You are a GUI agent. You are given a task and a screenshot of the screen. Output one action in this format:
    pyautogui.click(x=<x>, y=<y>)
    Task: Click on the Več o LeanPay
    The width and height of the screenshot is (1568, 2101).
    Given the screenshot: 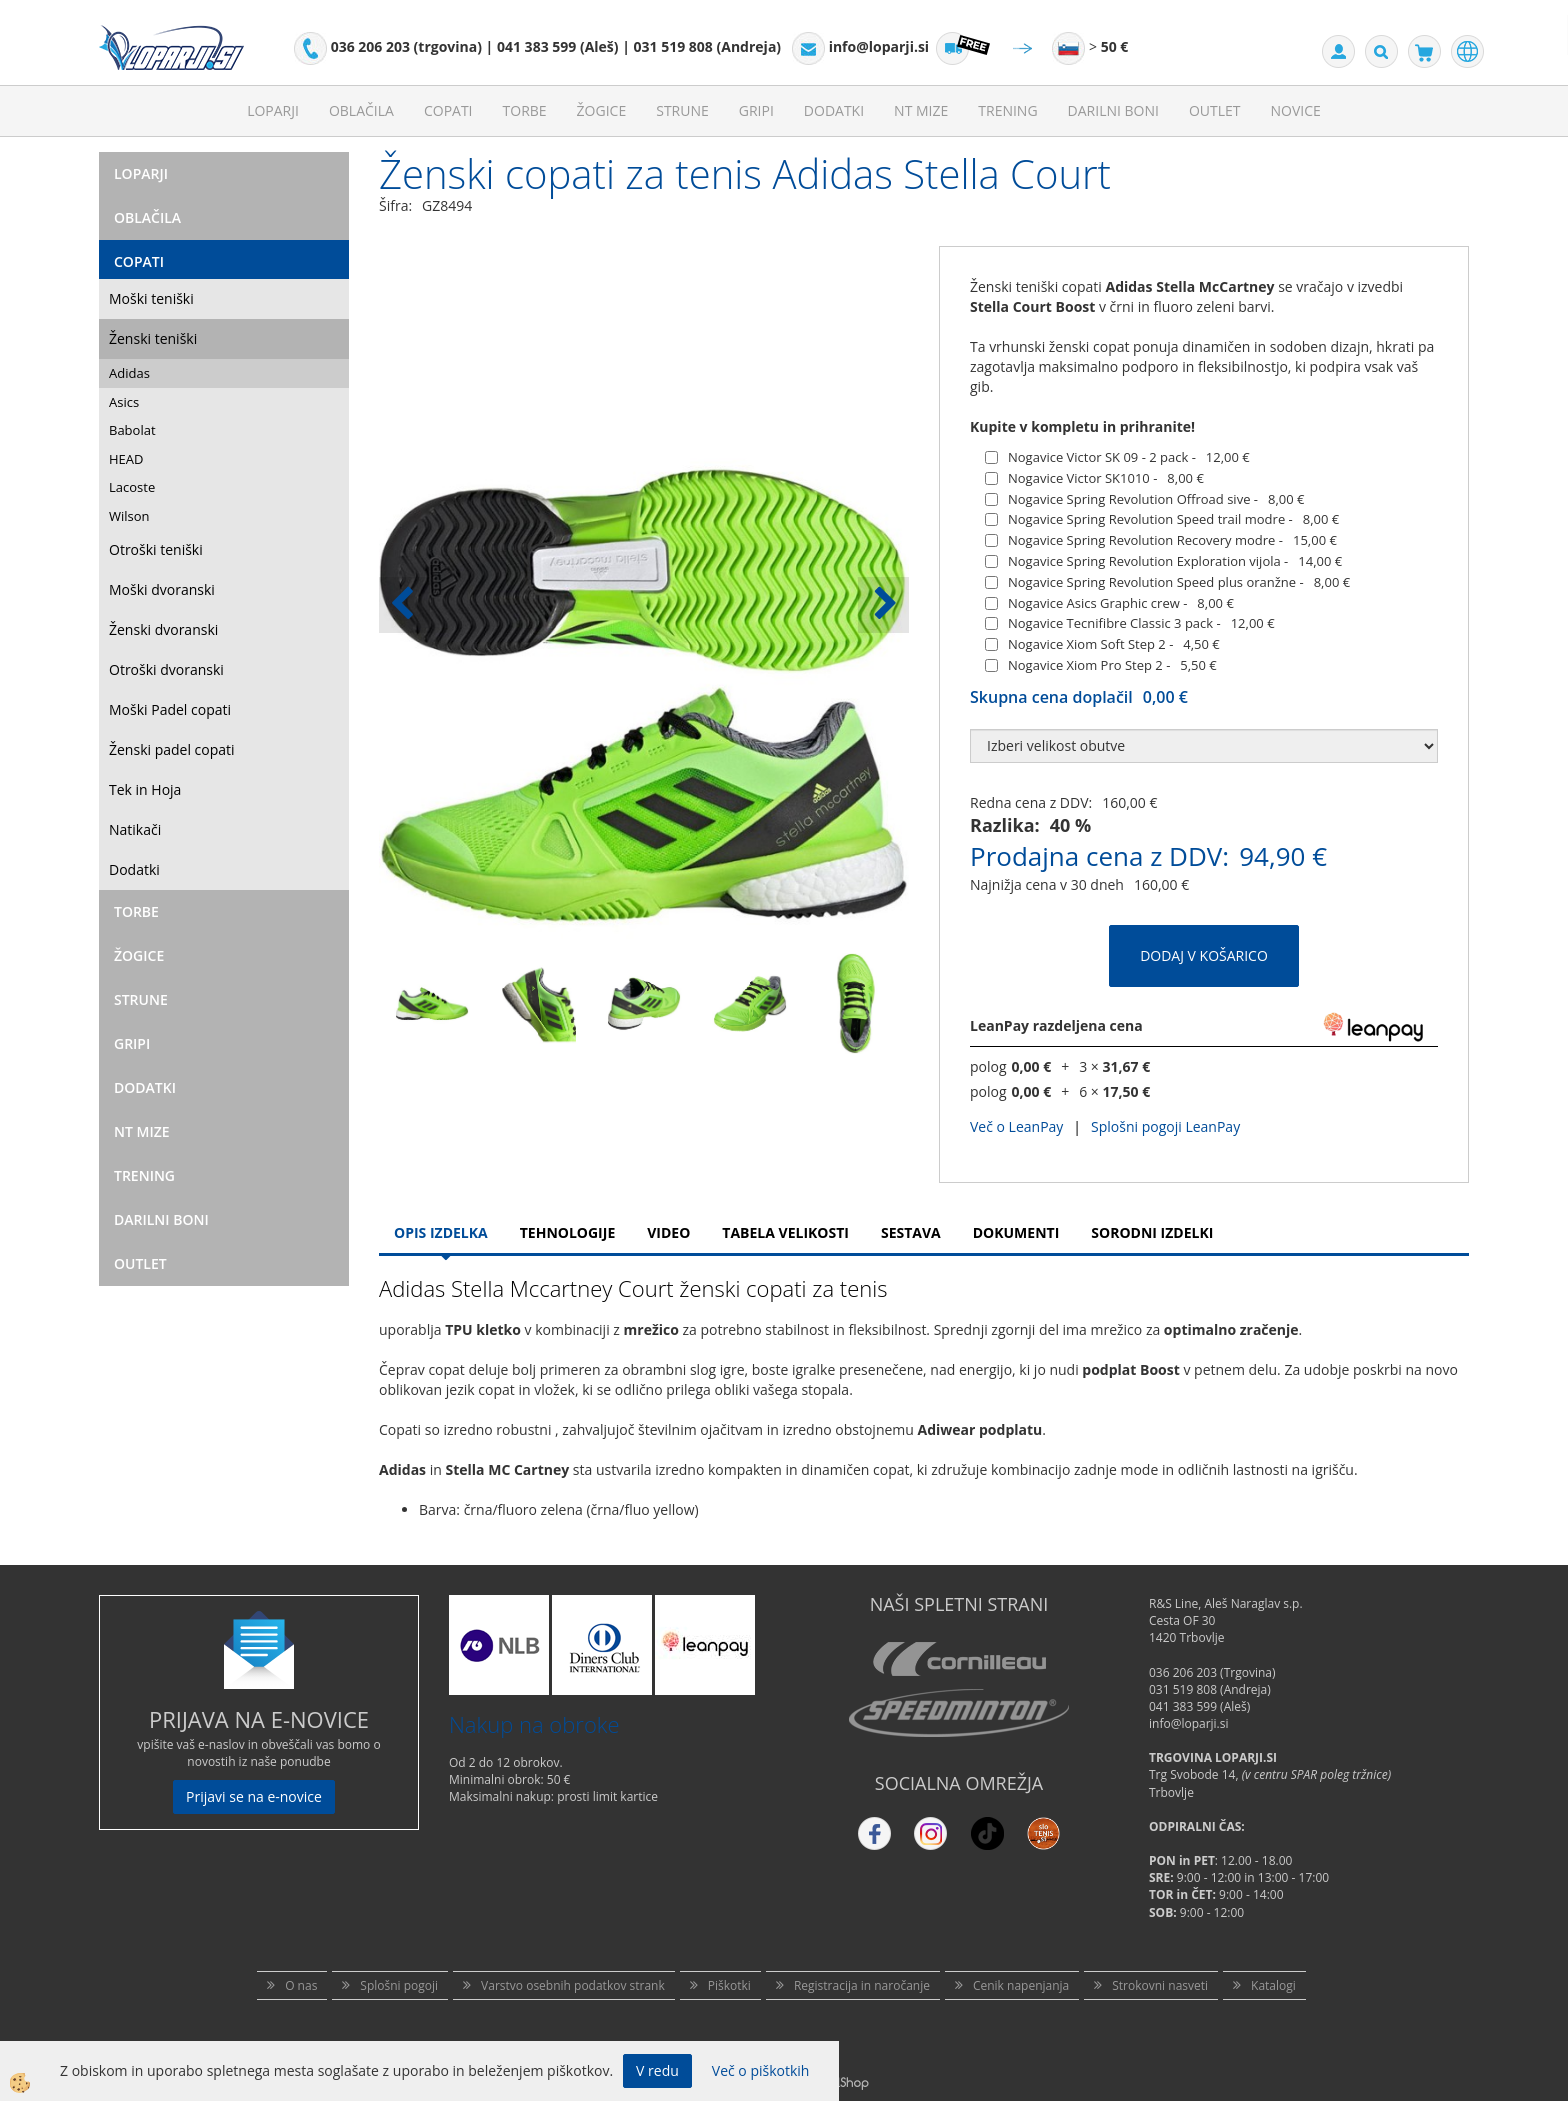 What is the action you would take?
    pyautogui.click(x=1016, y=1126)
    